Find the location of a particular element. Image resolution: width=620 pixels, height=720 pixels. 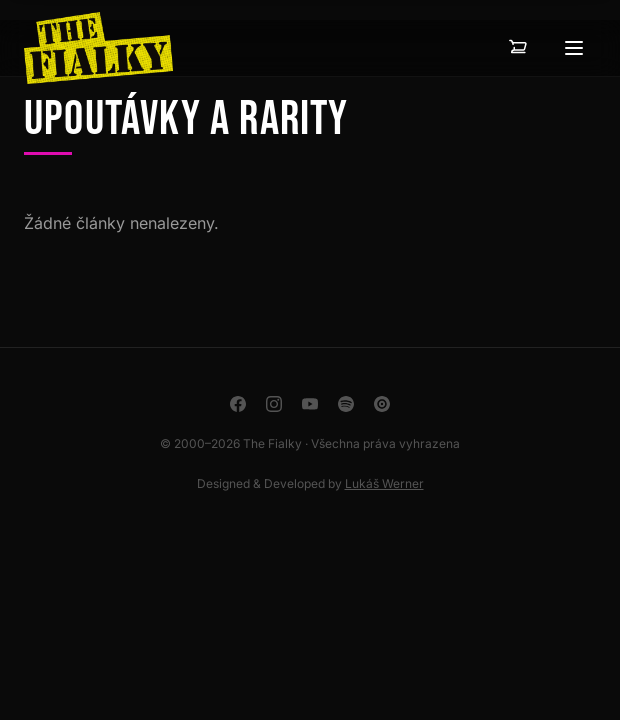

[The Fialky] is located at coordinates (98, 48).